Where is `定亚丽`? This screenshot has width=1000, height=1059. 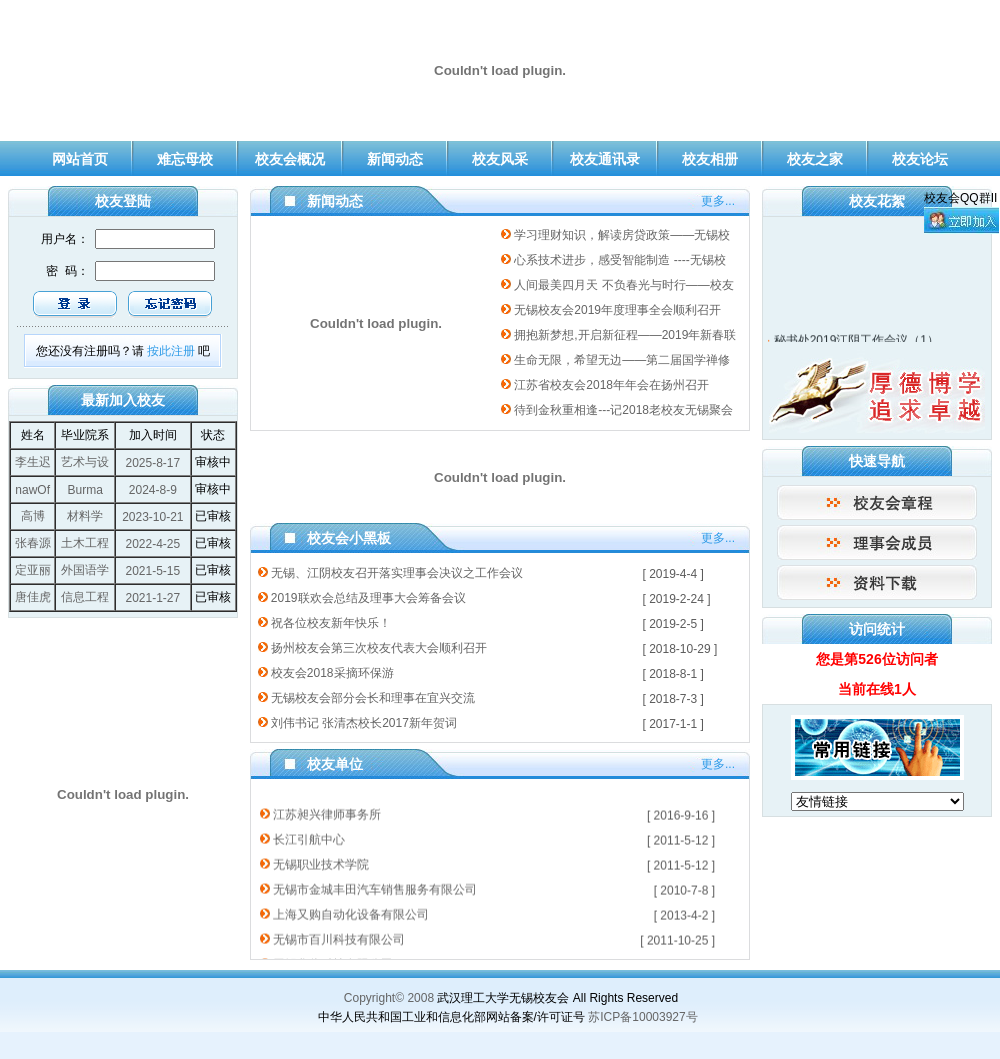 定亚丽 is located at coordinates (33, 570).